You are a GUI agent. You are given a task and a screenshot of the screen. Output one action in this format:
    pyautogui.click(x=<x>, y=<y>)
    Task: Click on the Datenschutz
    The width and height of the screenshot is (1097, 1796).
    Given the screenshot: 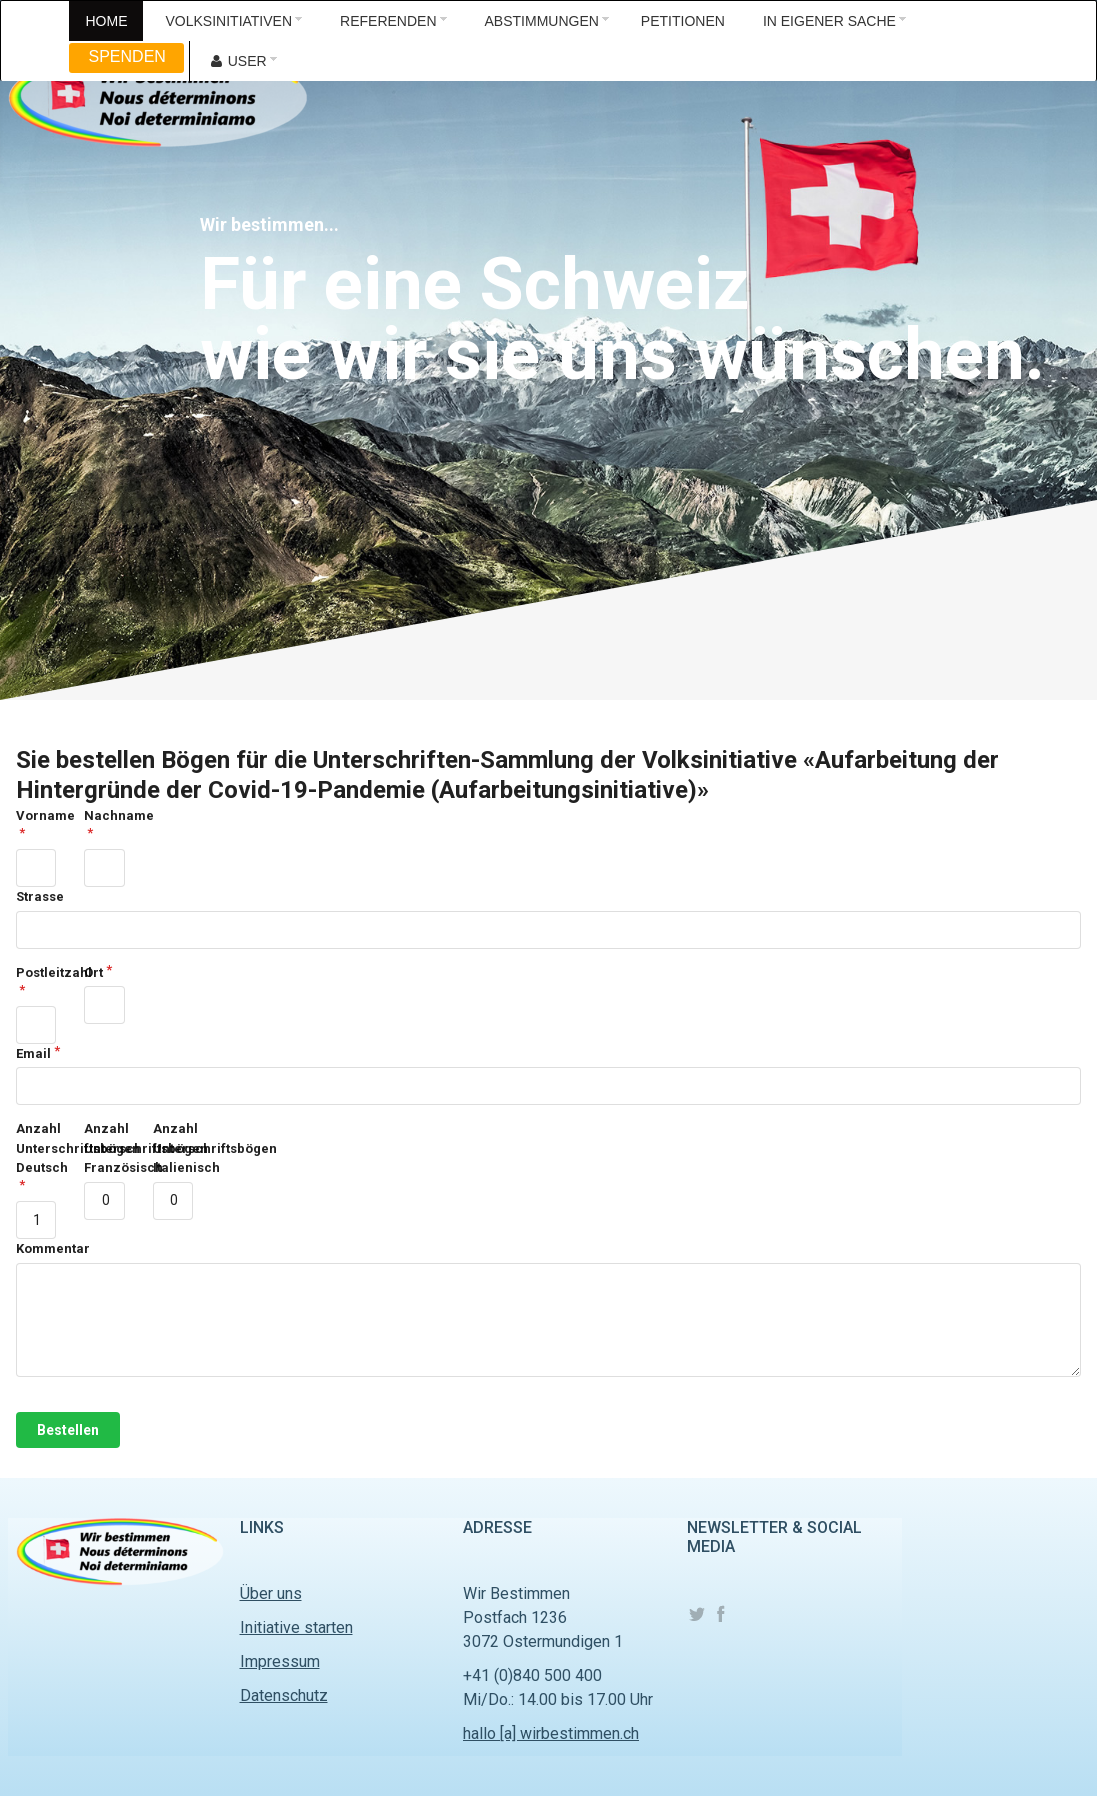 What is the action you would take?
    pyautogui.click(x=284, y=1695)
    